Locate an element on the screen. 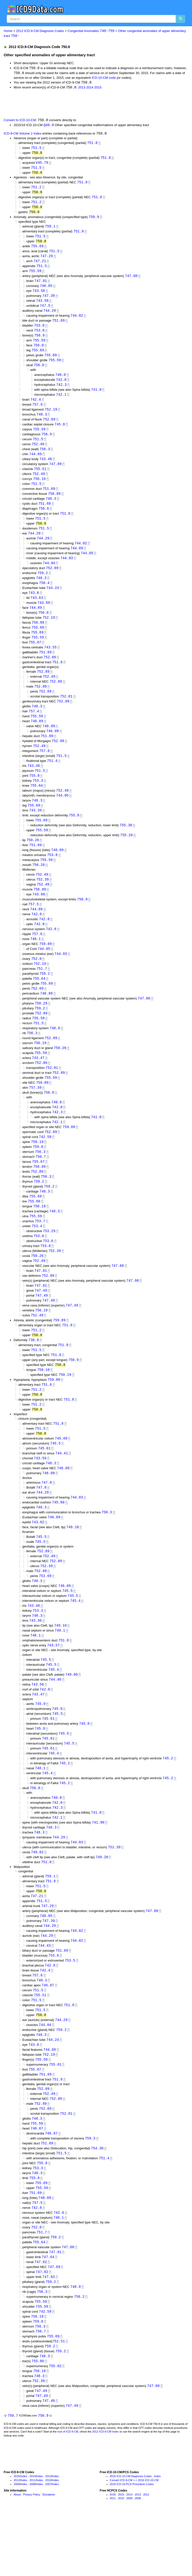 This screenshot has width=192, height=2576. root of ICD-9-CM is located at coordinates (67, 2494).